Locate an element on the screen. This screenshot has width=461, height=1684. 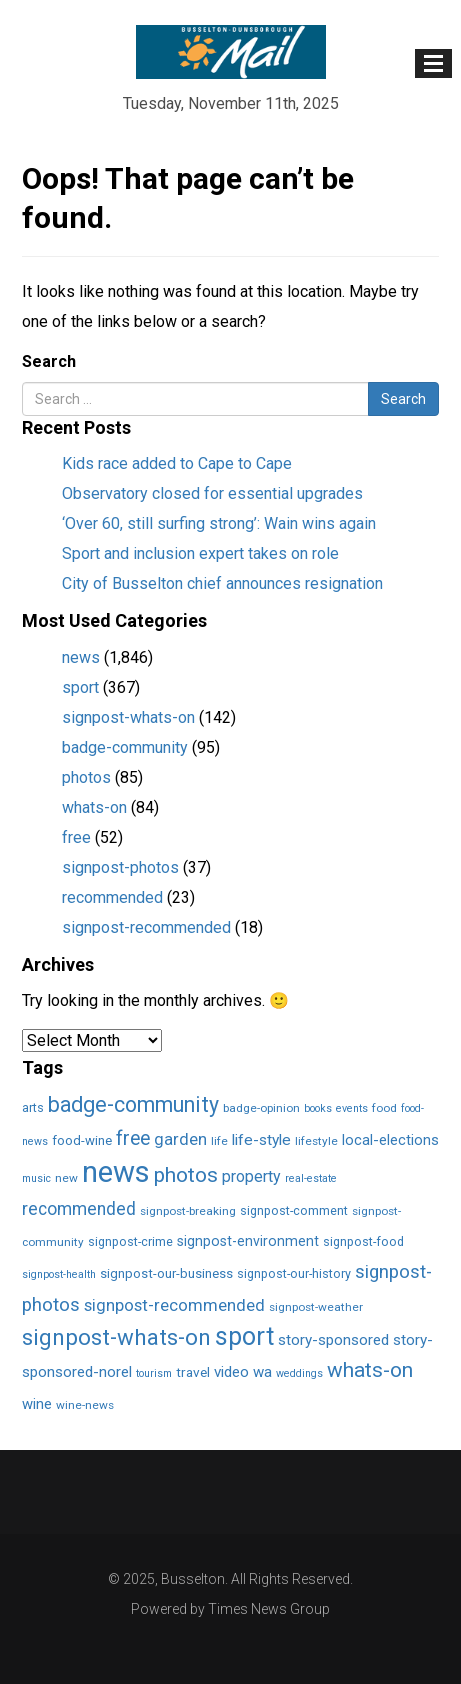
signpost-health [signpost-health (1 item)] is located at coordinates (59, 1274).